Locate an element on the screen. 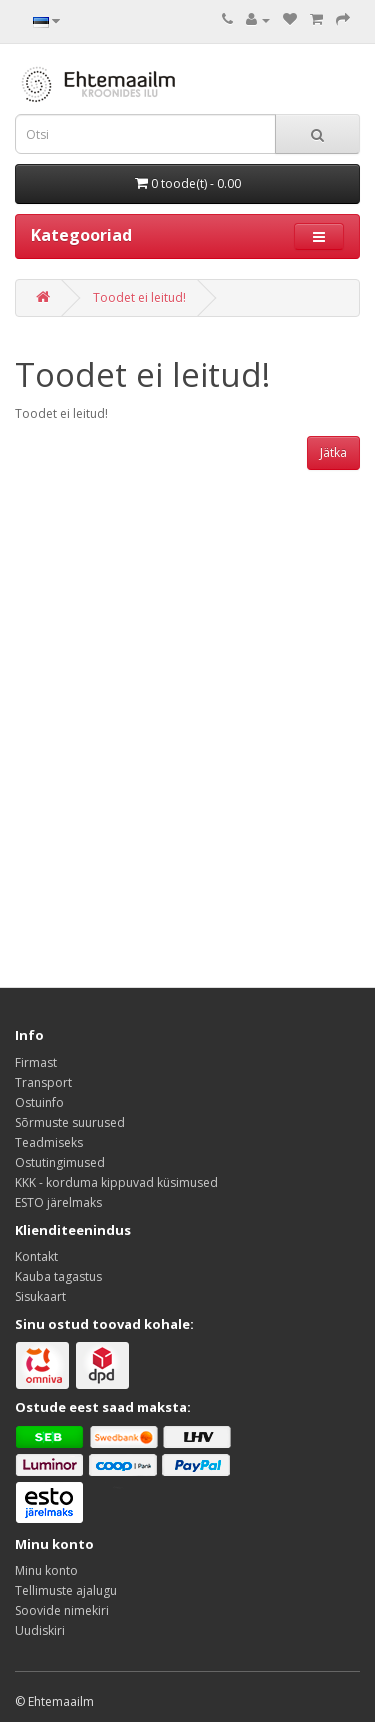  Kontakt is located at coordinates (36, 1256).